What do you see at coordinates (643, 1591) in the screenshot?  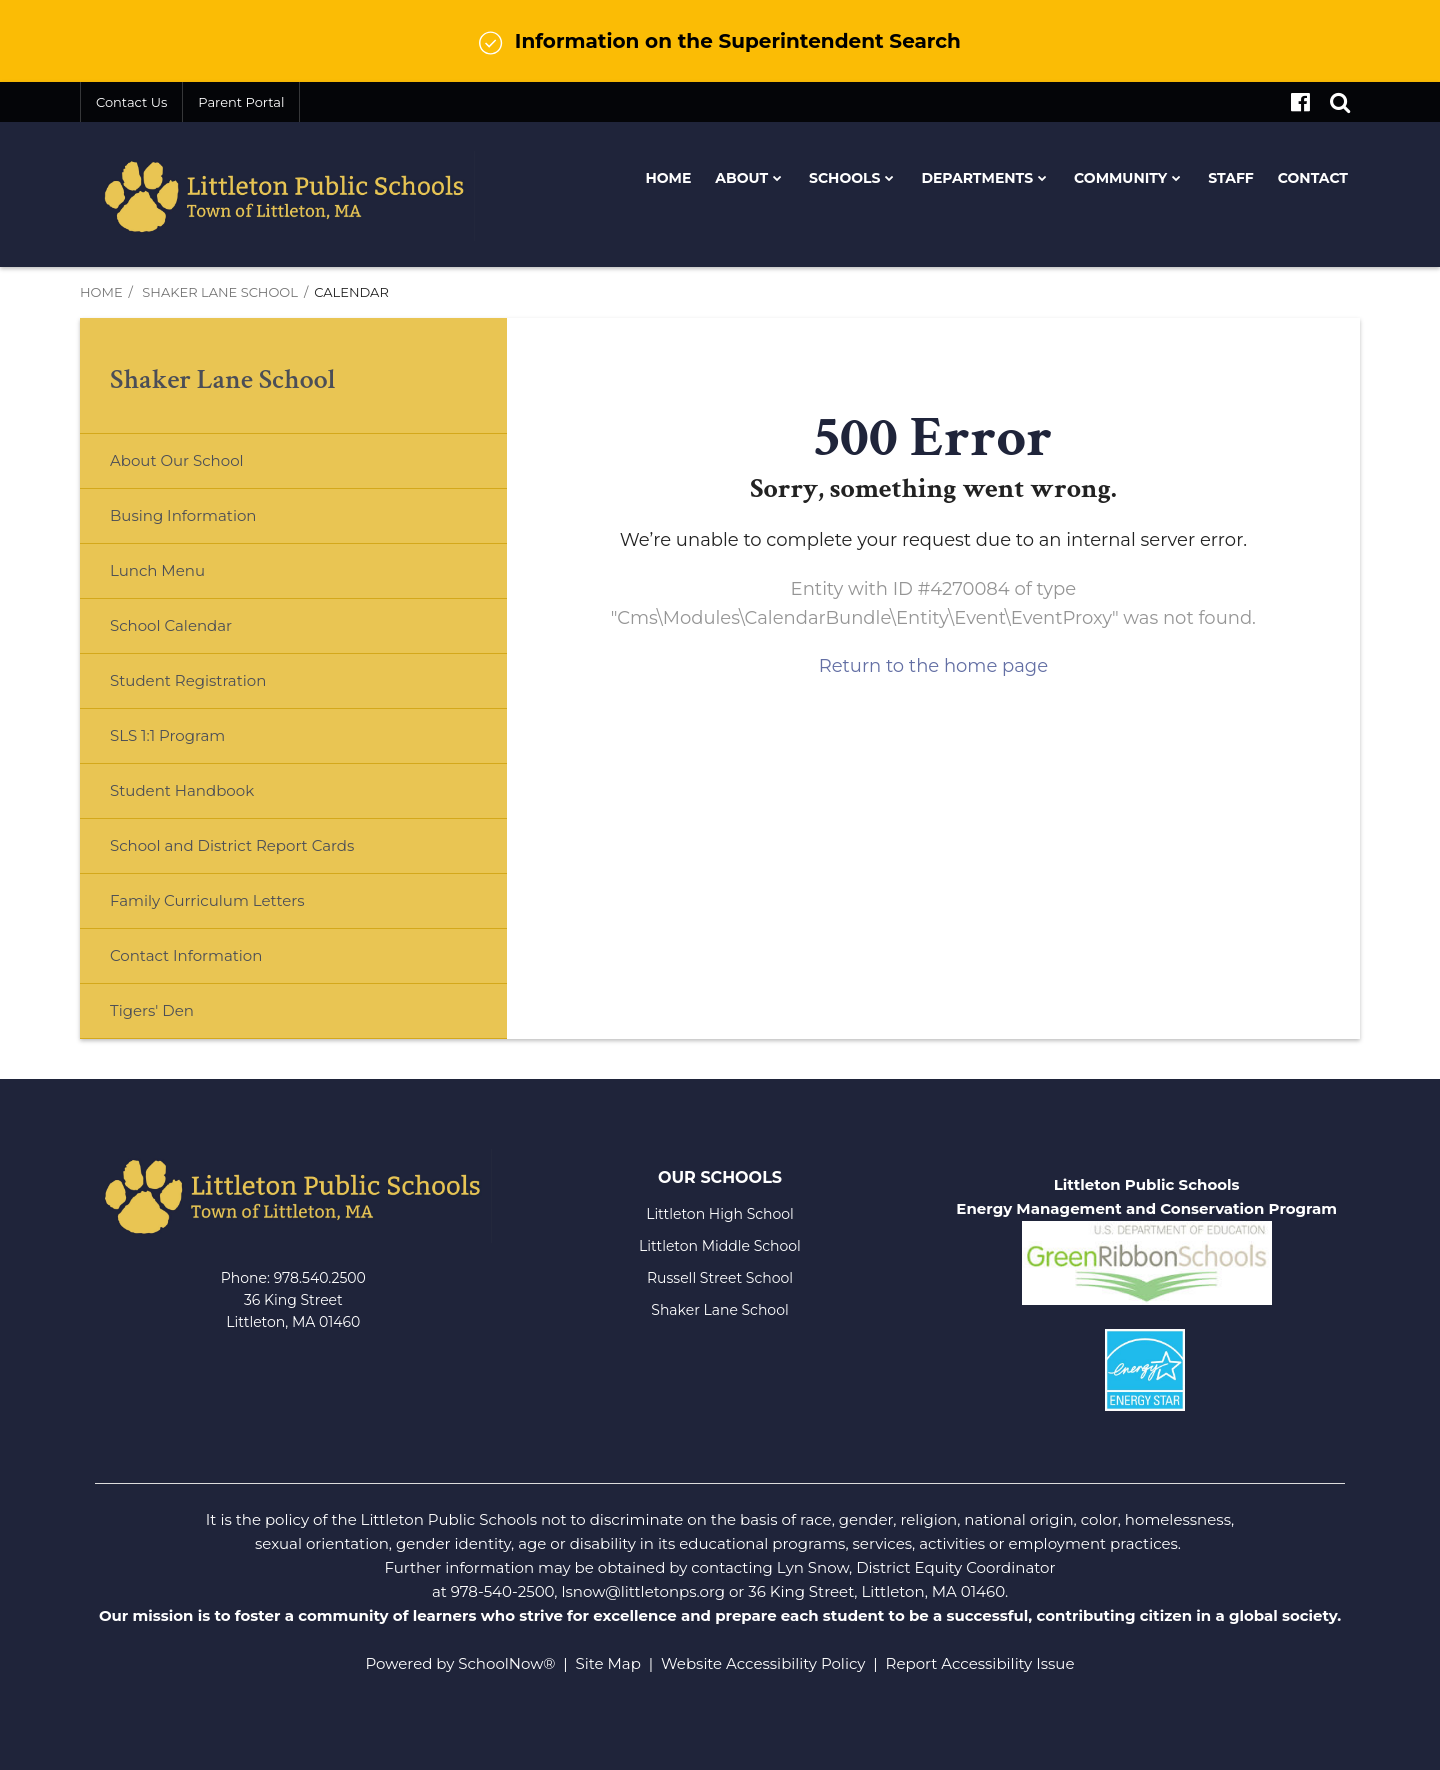 I see `lsnow@littletonps.org` at bounding box center [643, 1591].